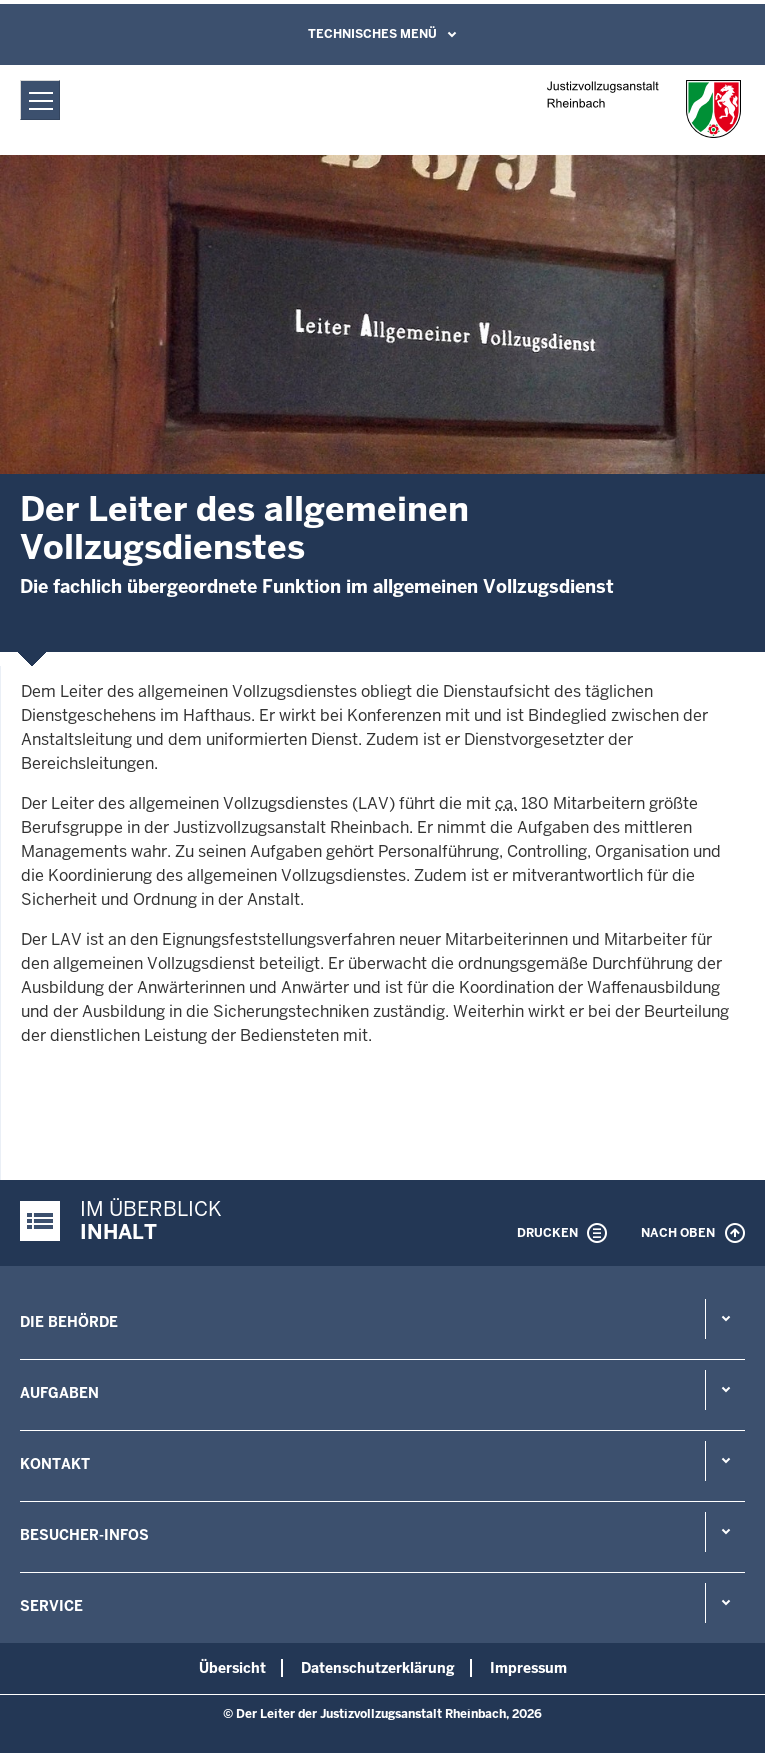  What do you see at coordinates (528, 1668) in the screenshot?
I see `Impressum` at bounding box center [528, 1668].